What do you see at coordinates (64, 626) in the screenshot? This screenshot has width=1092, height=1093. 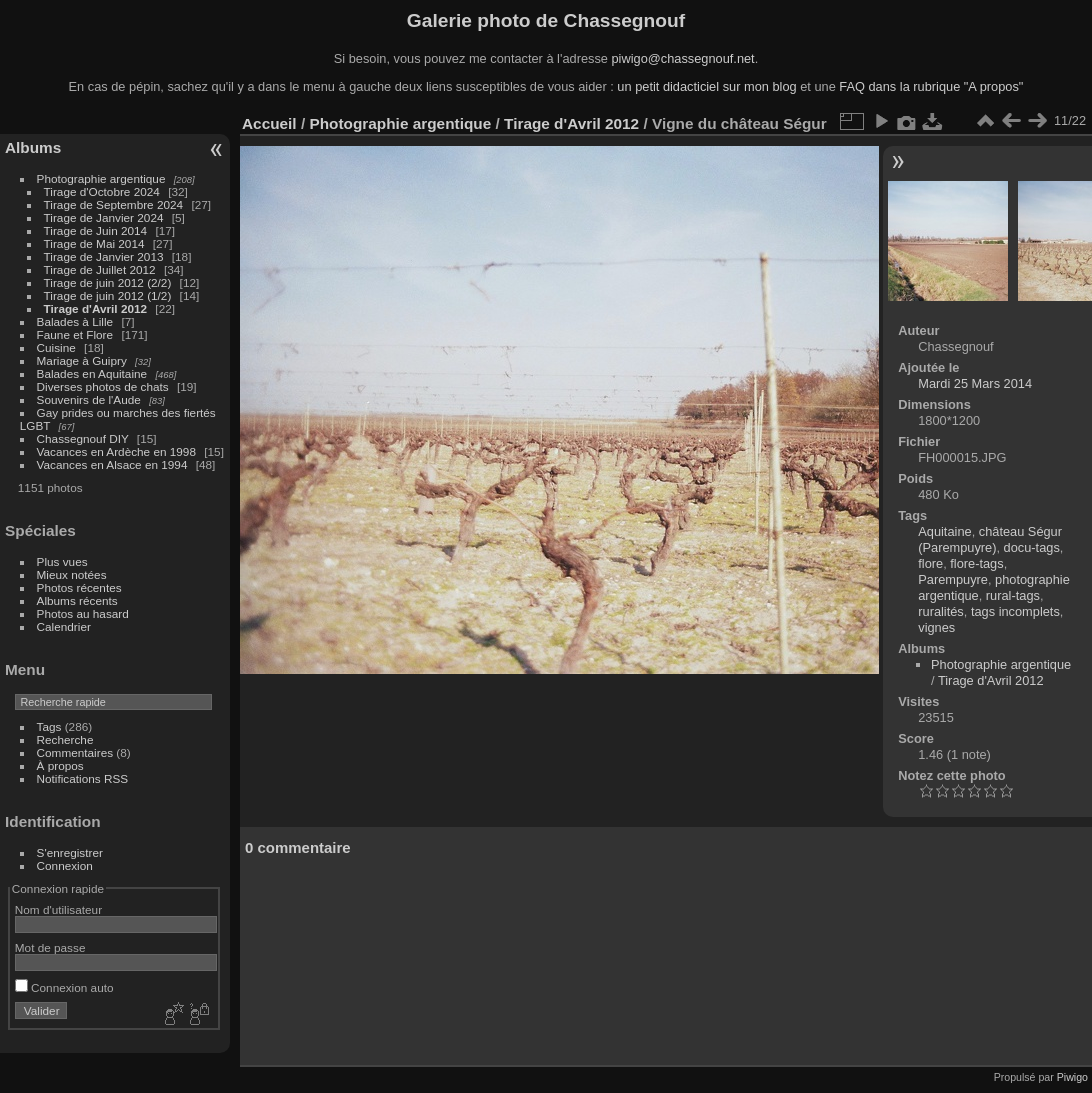 I see `Calendrier` at bounding box center [64, 626].